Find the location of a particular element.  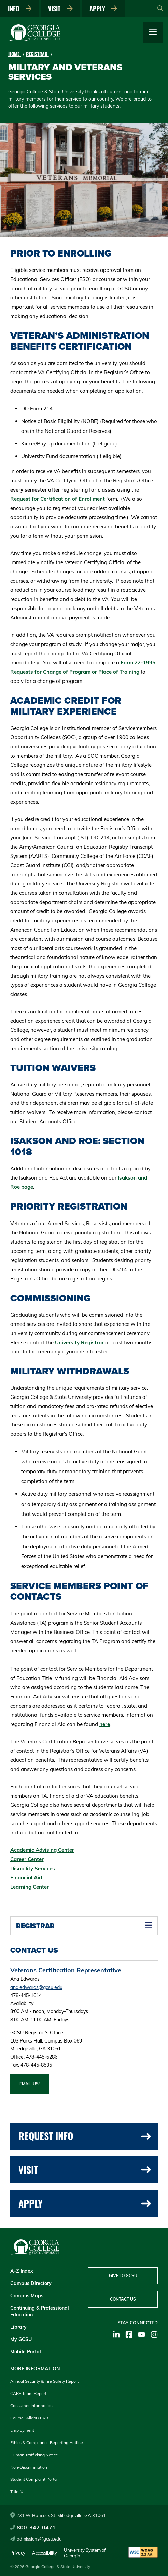

My GCSU is located at coordinates (21, 2339).